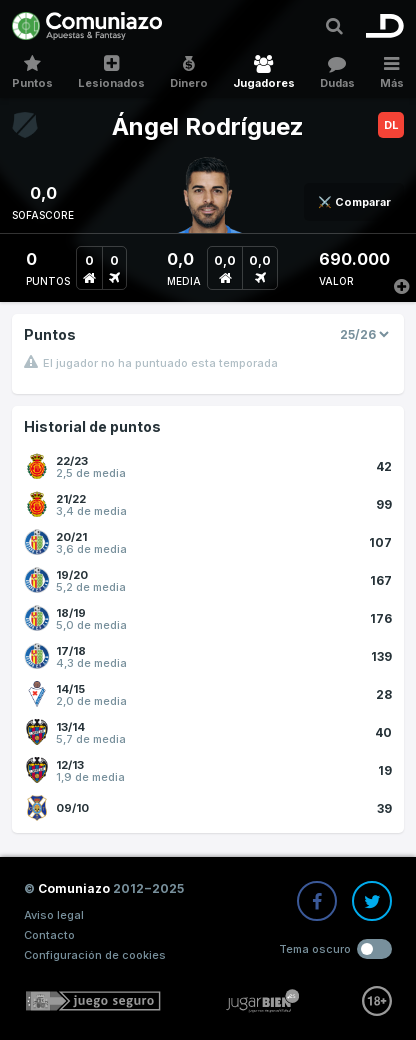  I want to click on Dinero, so click(189, 72).